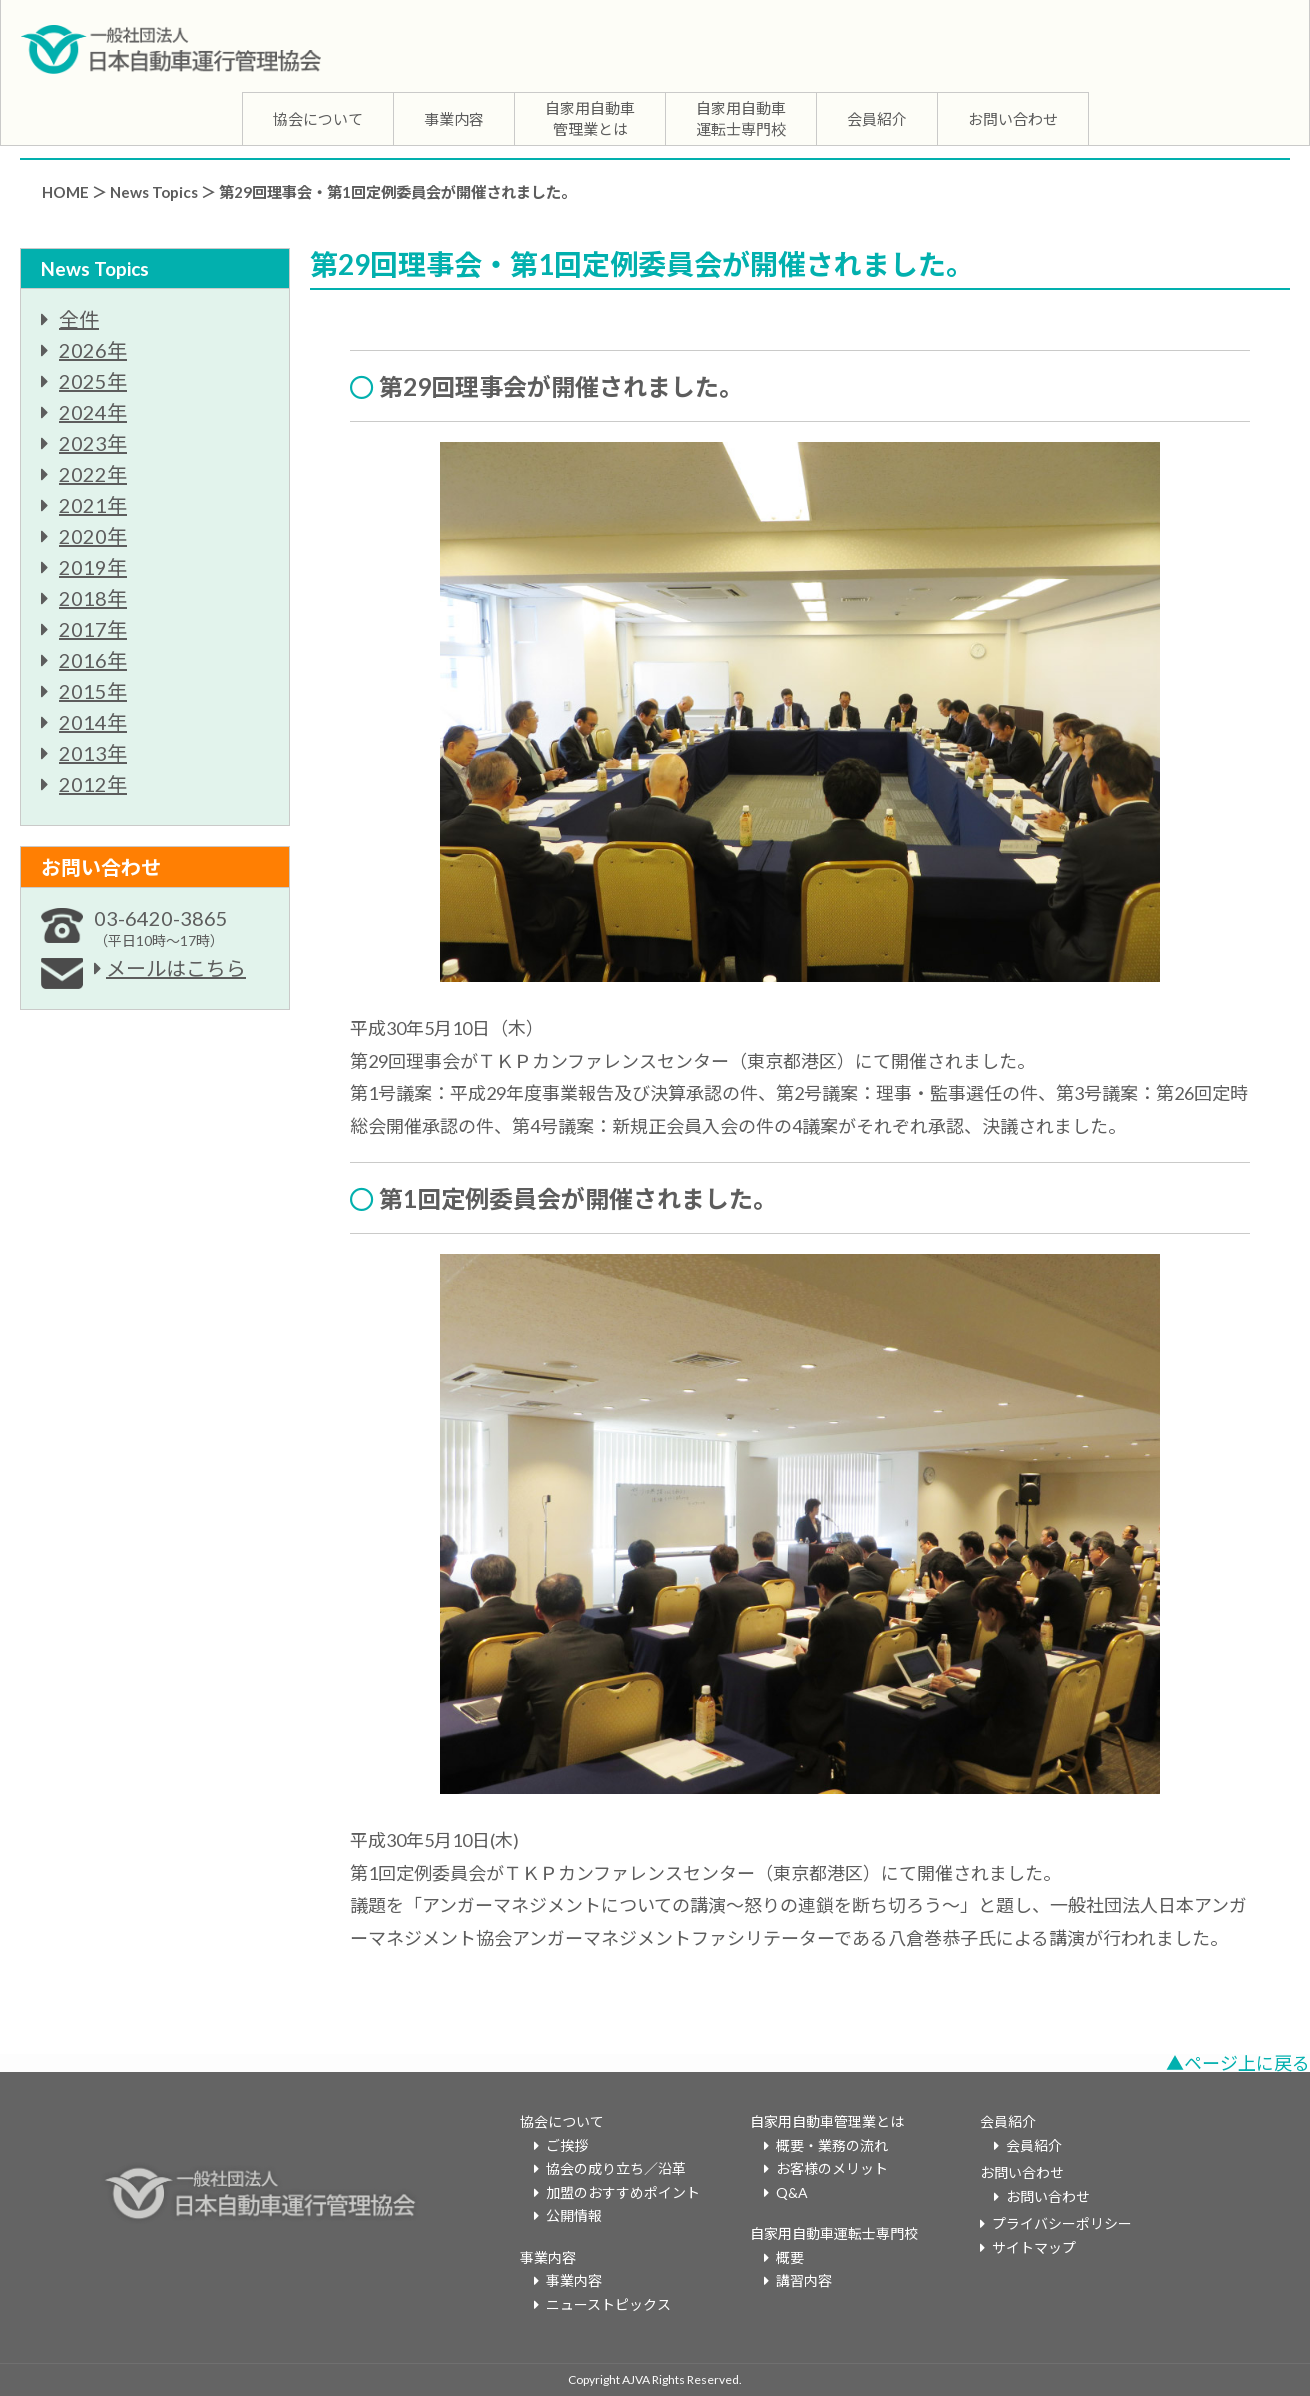 This screenshot has height=2396, width=1310. What do you see at coordinates (454, 119) in the screenshot?
I see `事業内容` at bounding box center [454, 119].